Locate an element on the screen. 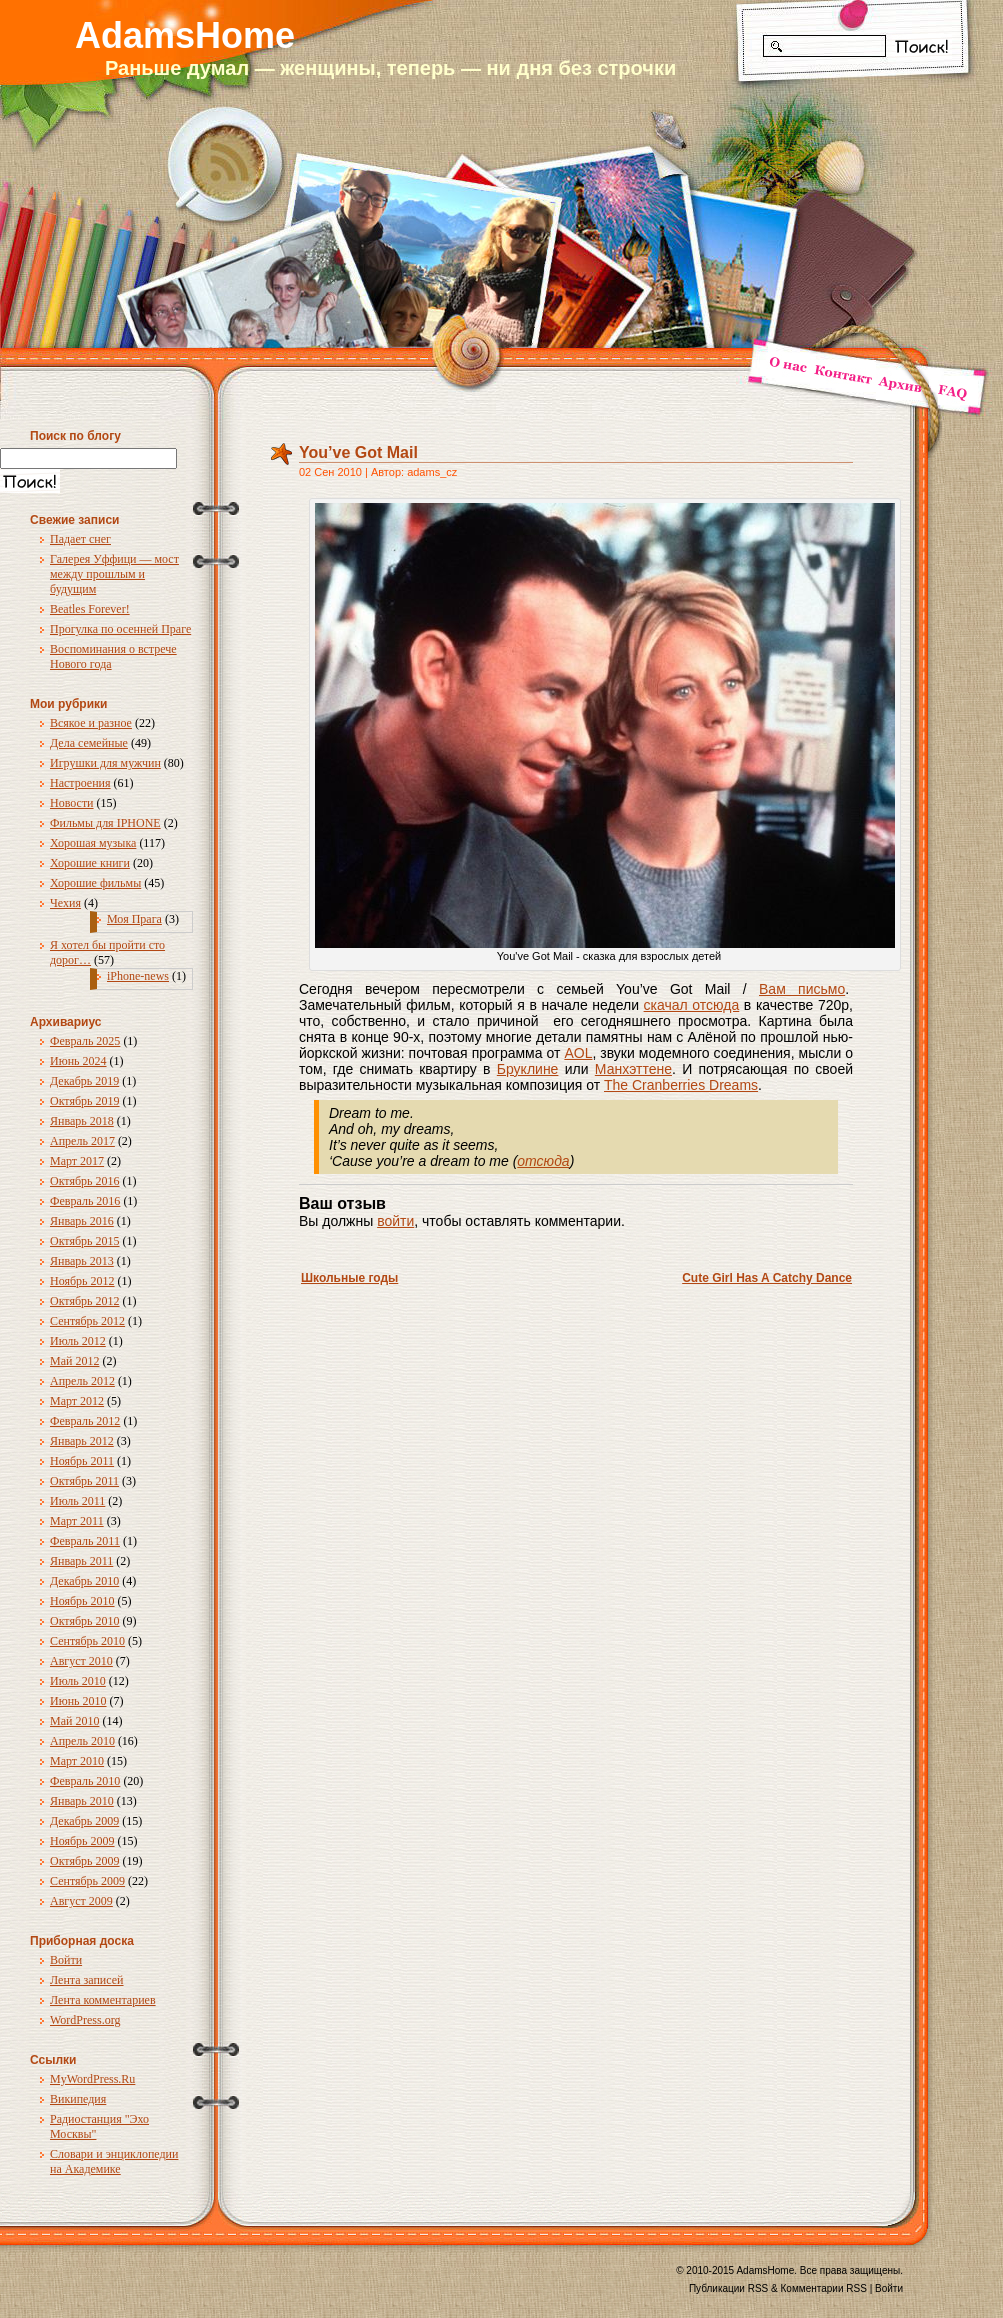 This screenshot has height=2318, width=1003. Лента записей is located at coordinates (87, 1980).